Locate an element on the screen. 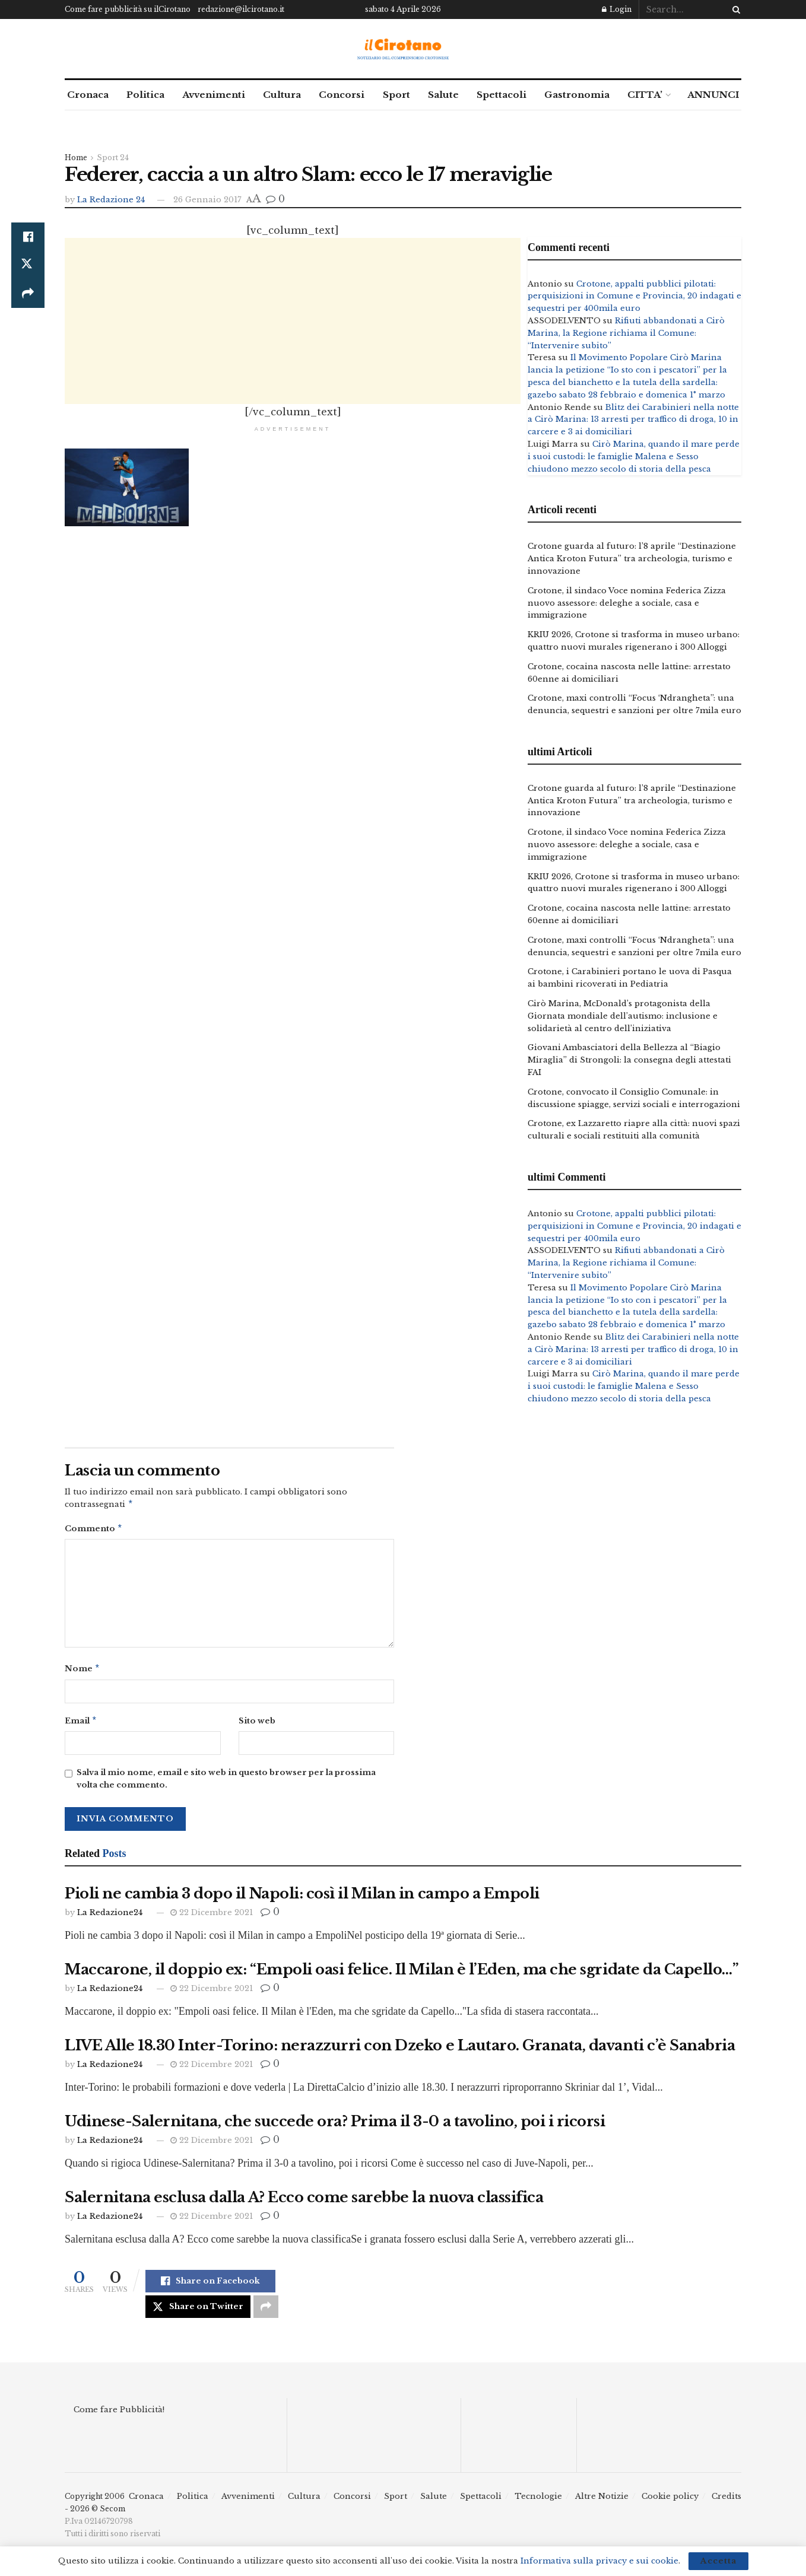 This screenshot has height=2576, width=806. Sito web is located at coordinates (257, 1724).